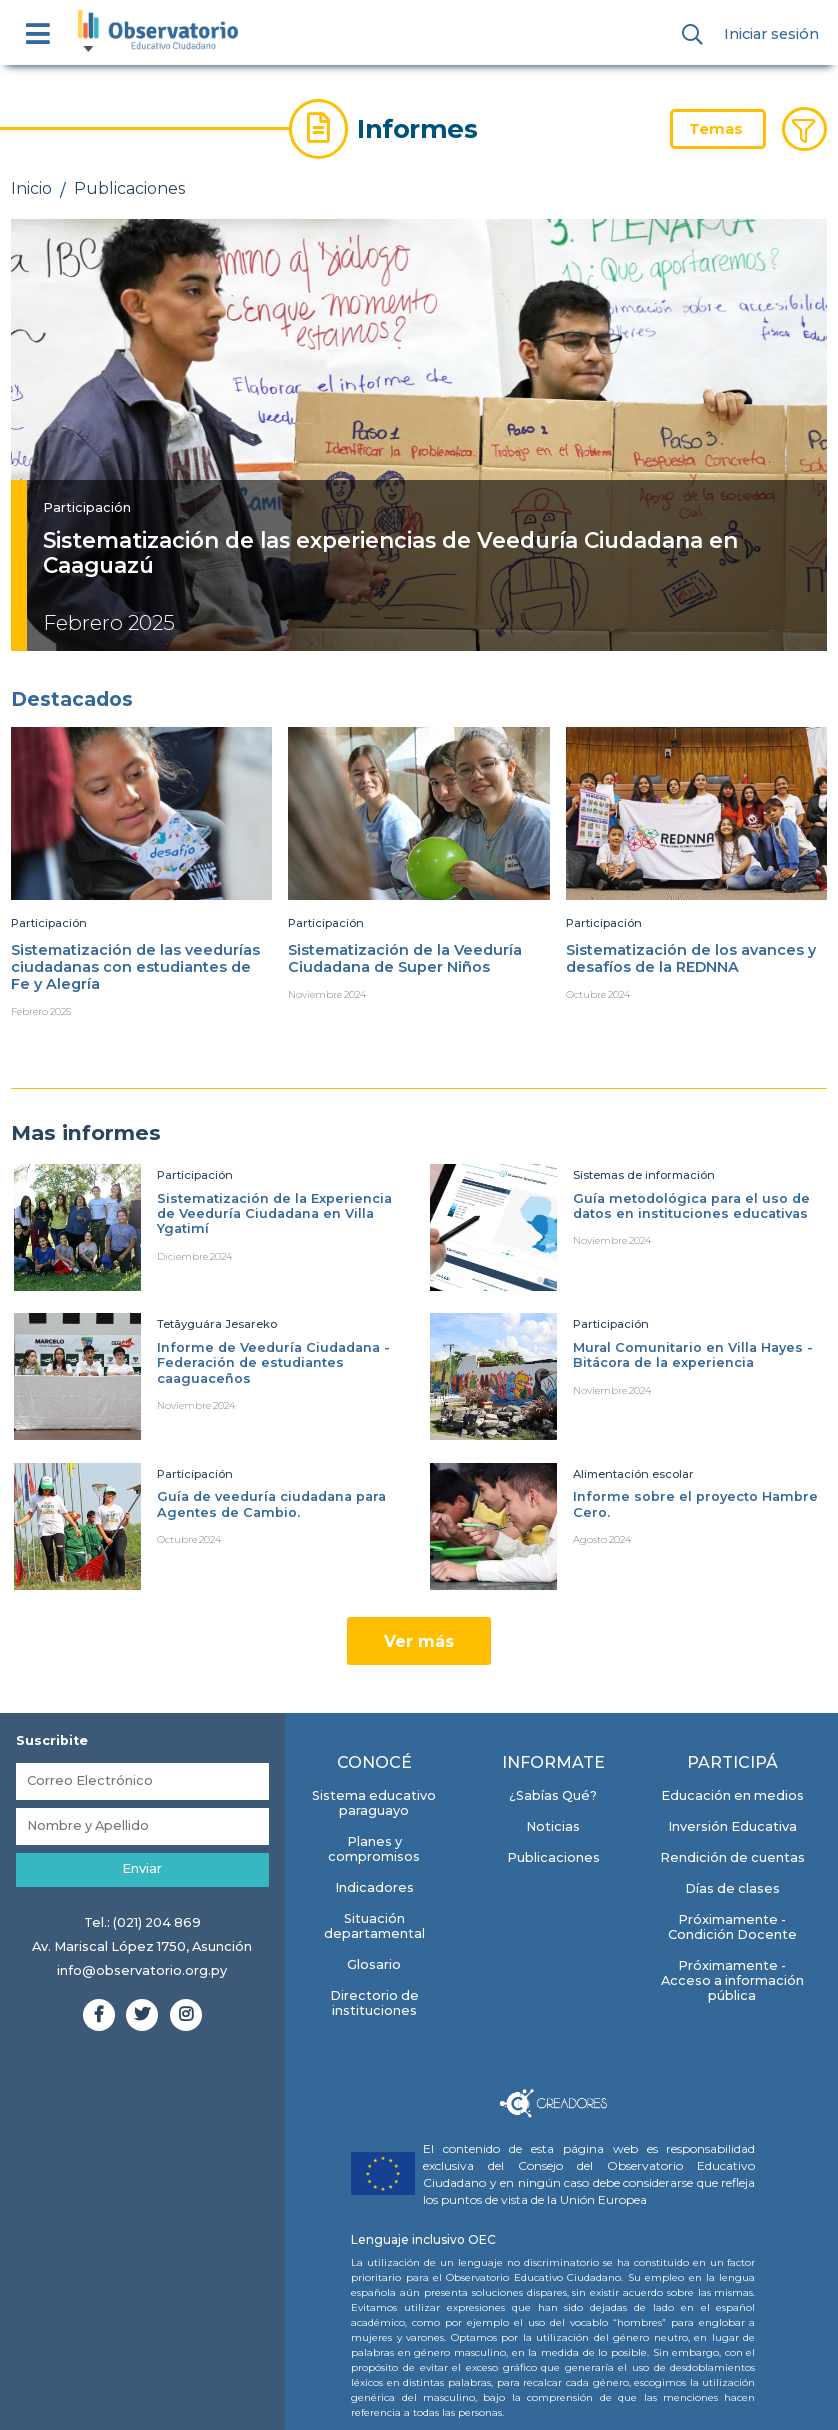  I want to click on Participación, so click(87, 507).